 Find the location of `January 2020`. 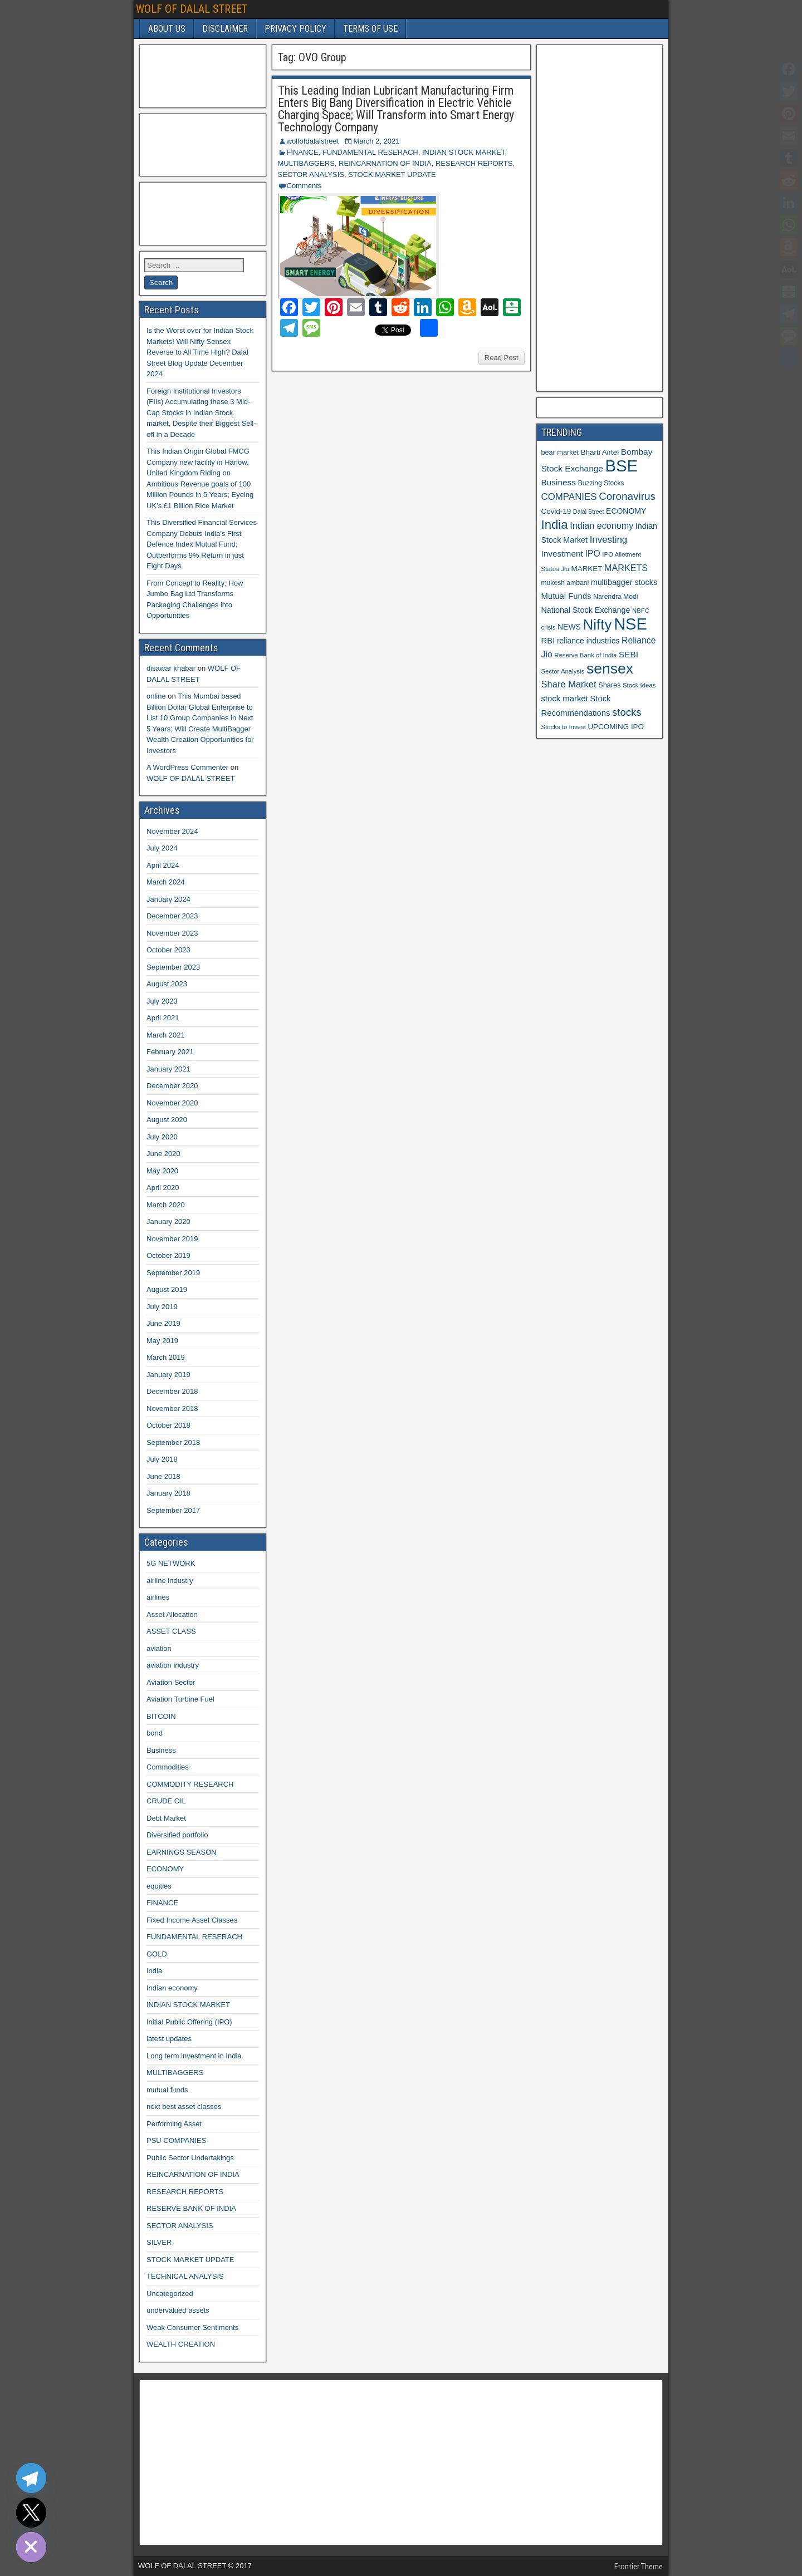

January 2020 is located at coordinates (168, 1221).